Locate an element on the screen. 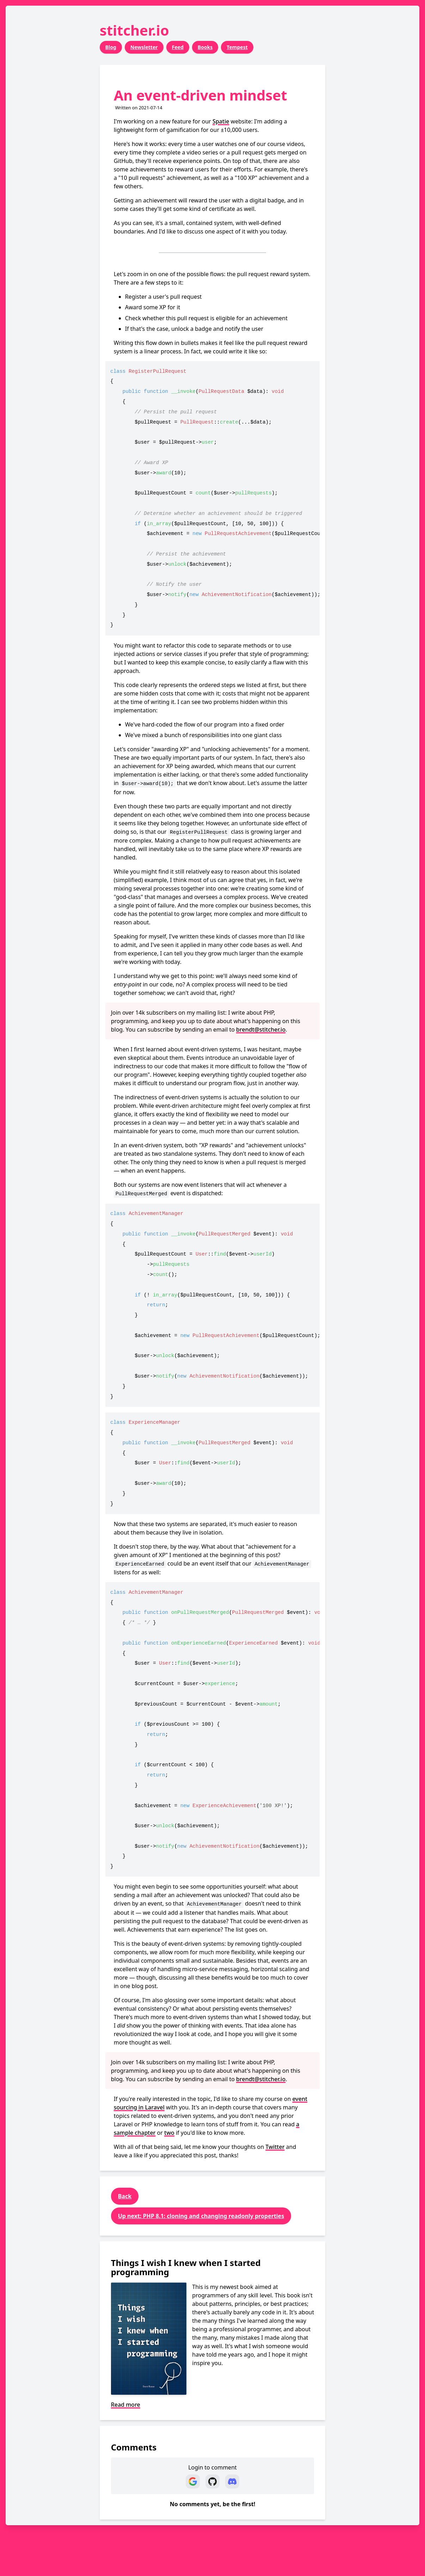  Tempest is located at coordinates (237, 47).